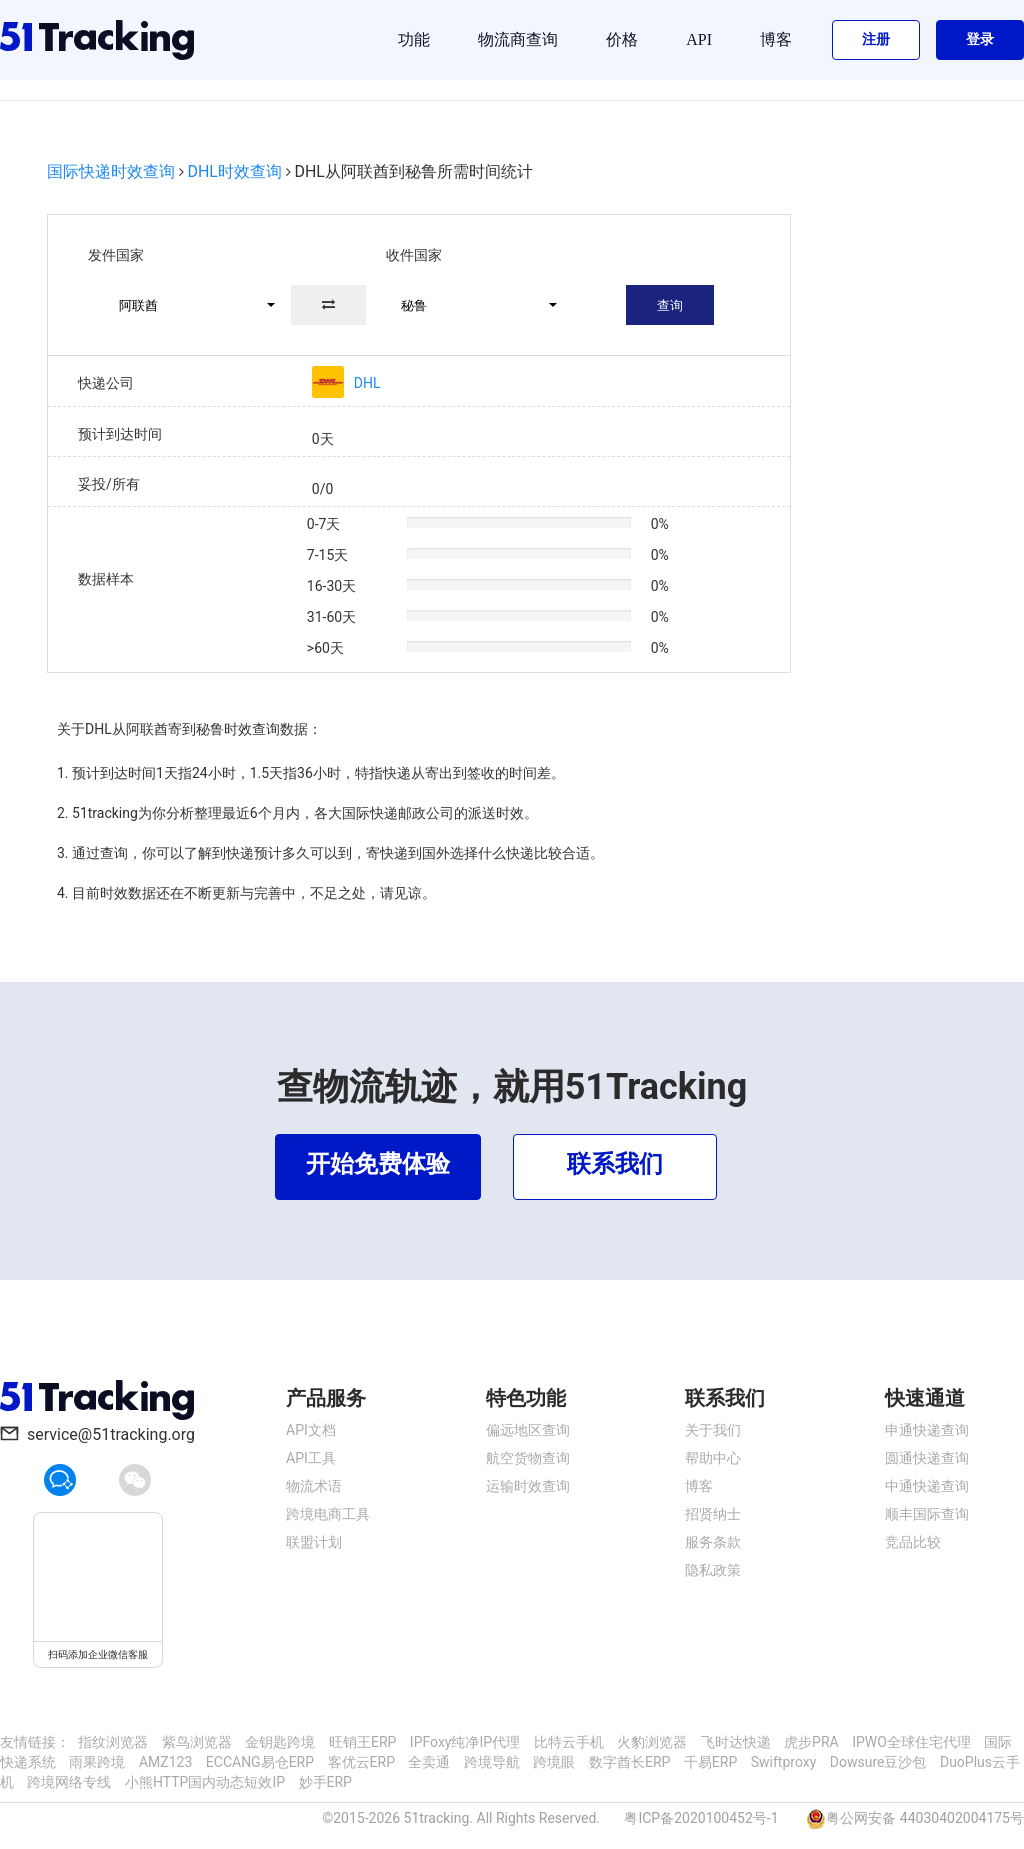 This screenshot has height=1849, width=1024. What do you see at coordinates (878, 1762) in the screenshot?
I see `Dowsure豆沙包` at bounding box center [878, 1762].